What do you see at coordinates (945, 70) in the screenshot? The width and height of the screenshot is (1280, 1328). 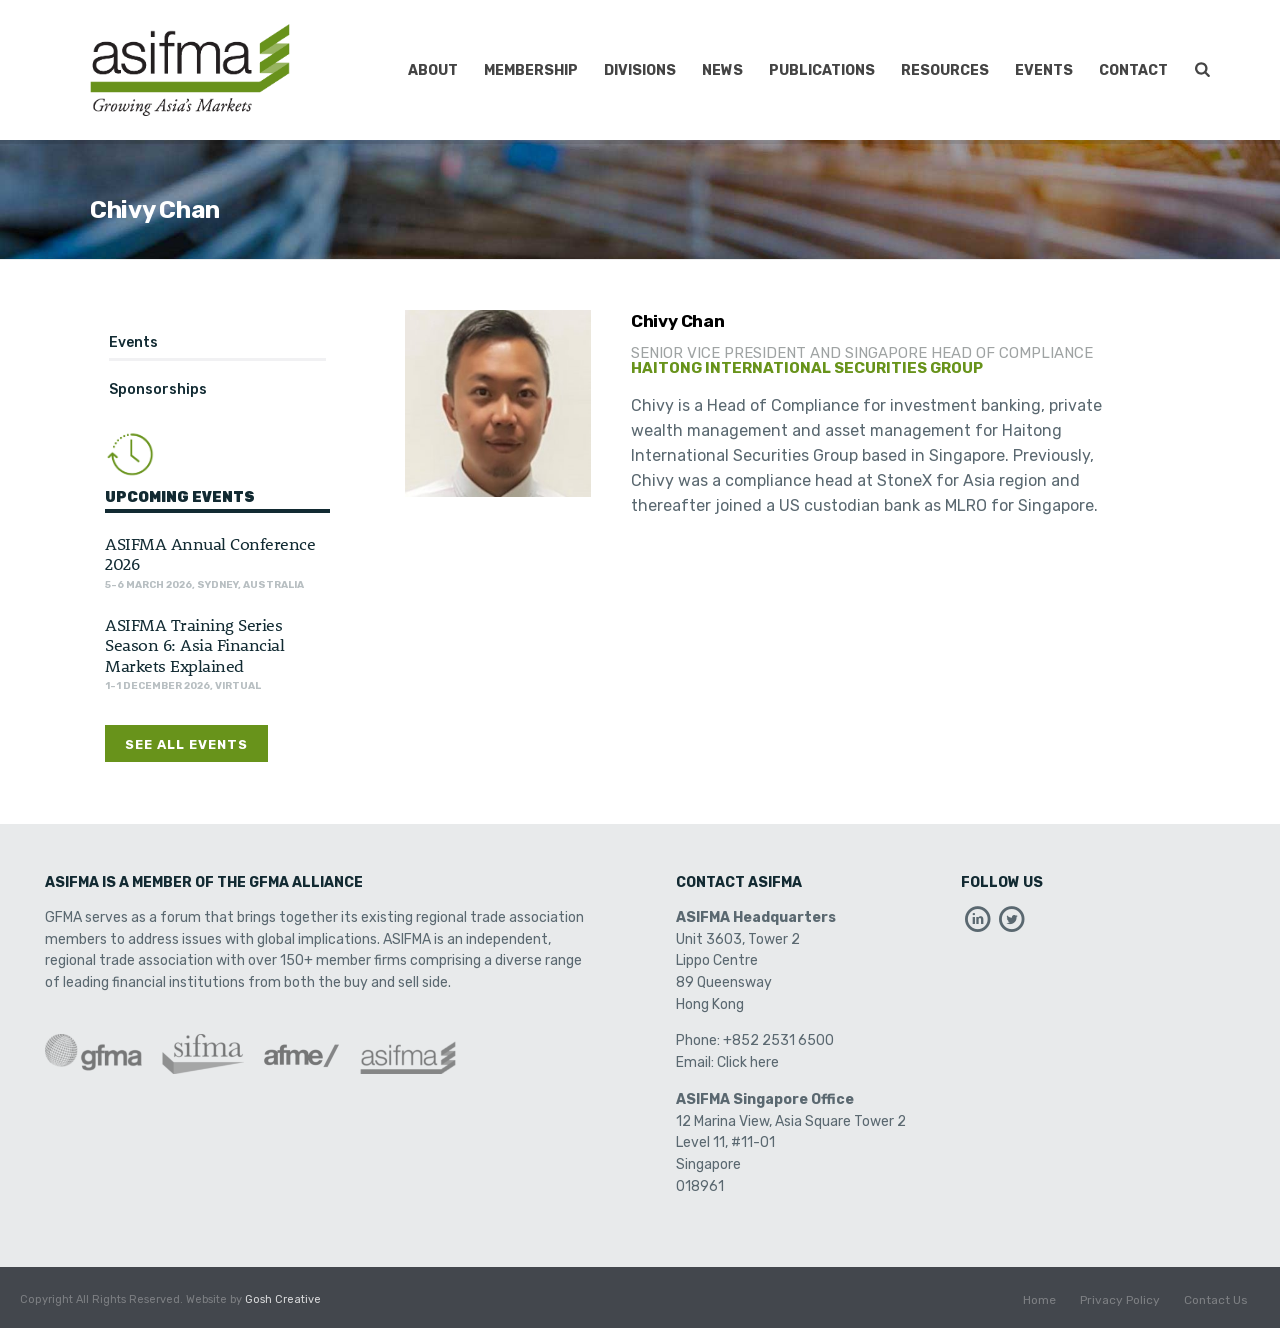 I see `Resources` at bounding box center [945, 70].